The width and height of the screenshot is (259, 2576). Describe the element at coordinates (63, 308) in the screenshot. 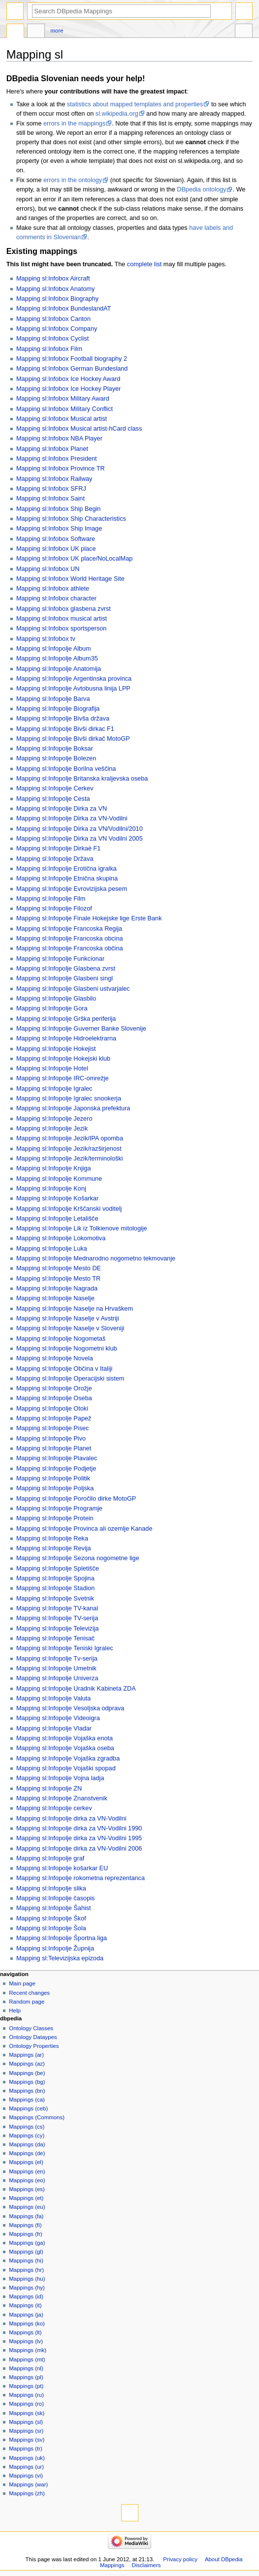

I see `Mapping sl:Infobox BundeslandAT` at that location.